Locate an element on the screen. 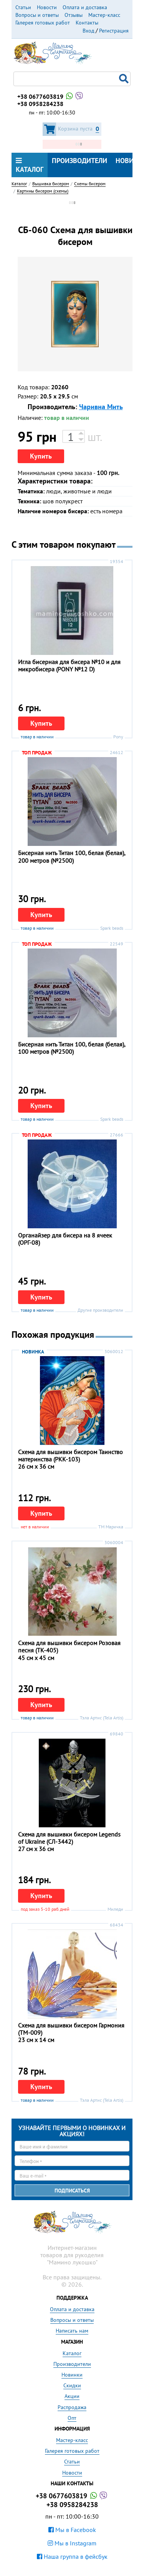 The height and width of the screenshot is (2576, 144). Новости is located at coordinates (47, 7).